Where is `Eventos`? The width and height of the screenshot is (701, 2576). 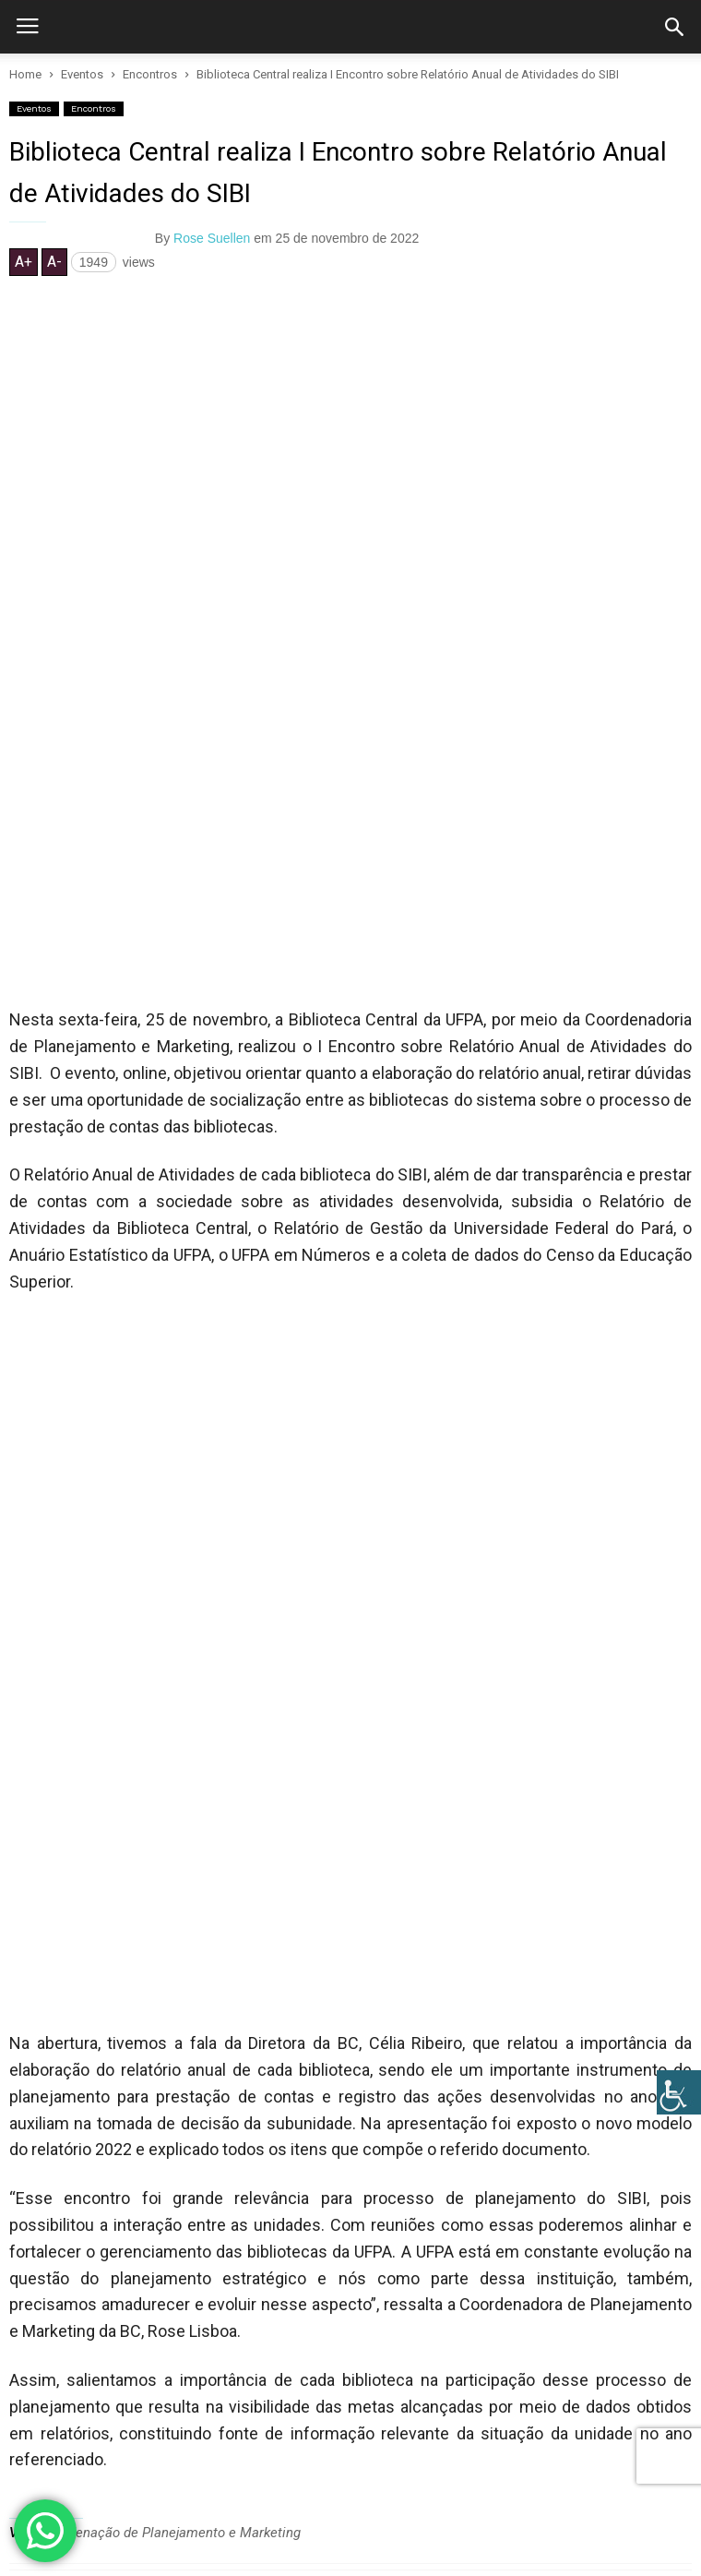
Eventos is located at coordinates (34, 108).